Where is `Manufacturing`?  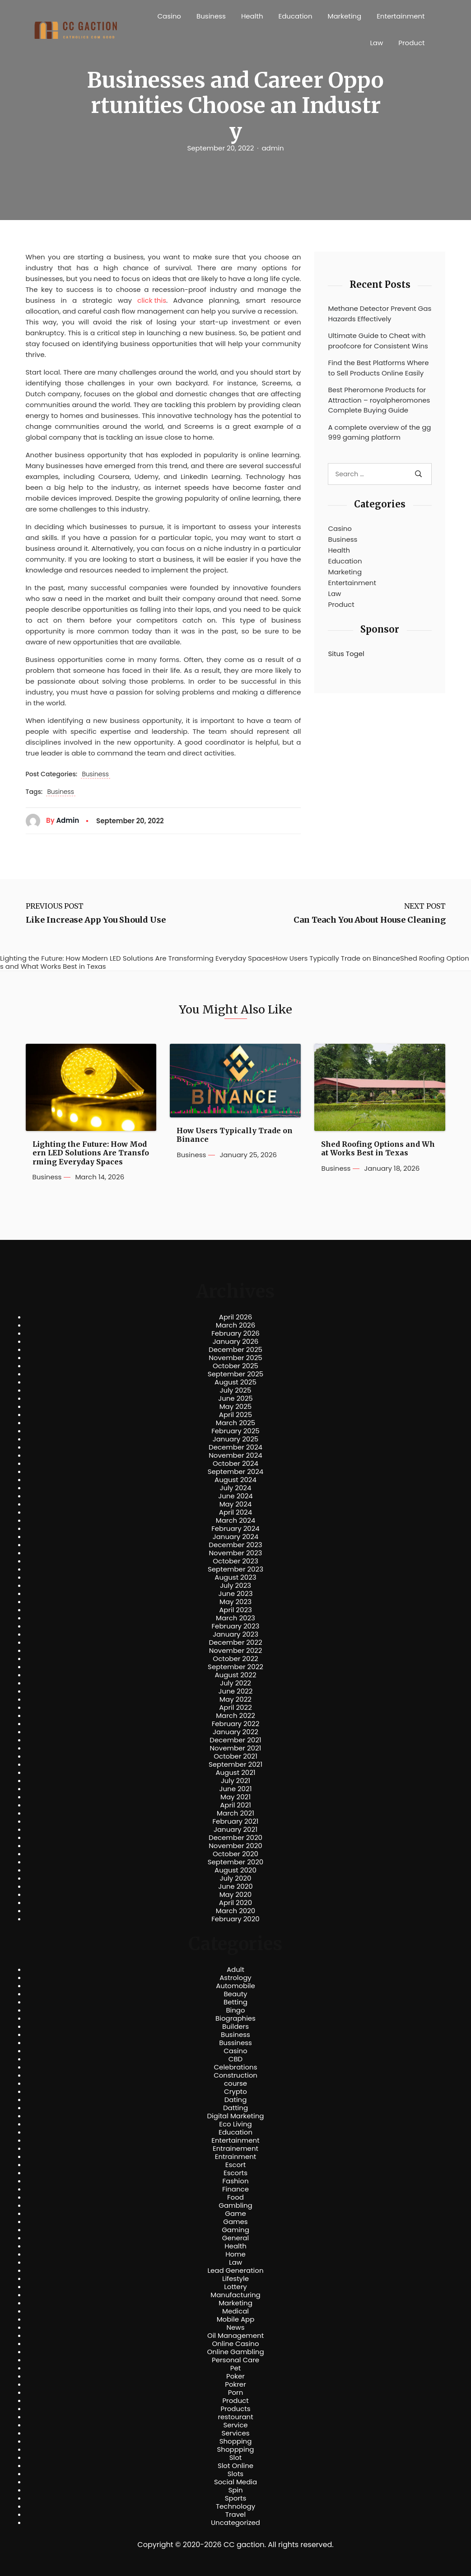 Manufacturing is located at coordinates (235, 2295).